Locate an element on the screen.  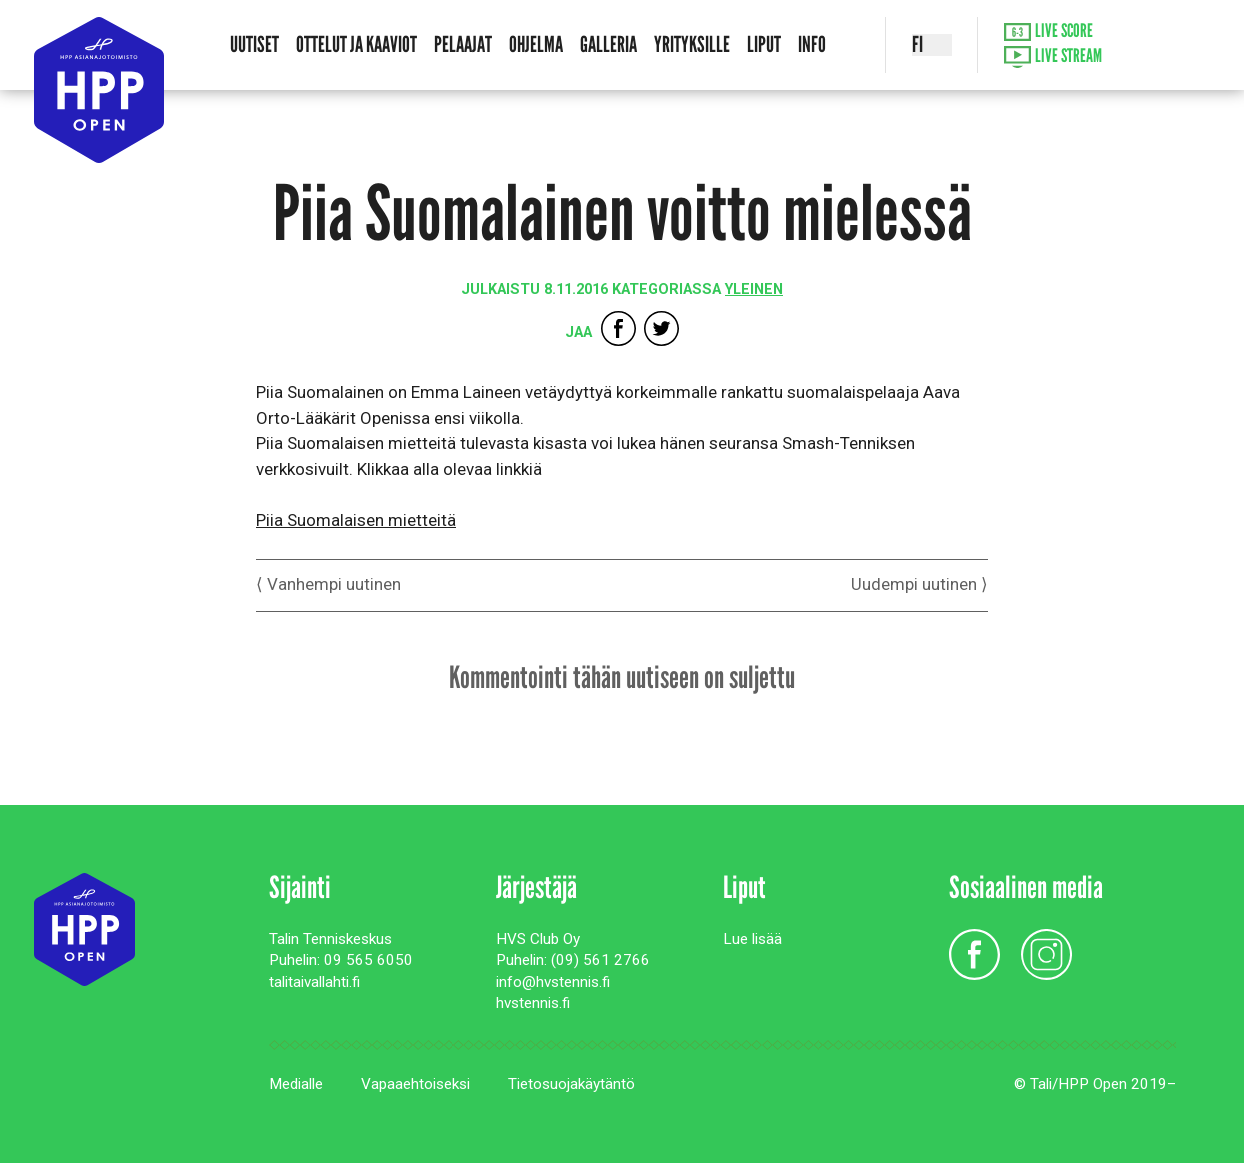
info@hvstennis.fi is located at coordinates (553, 982).